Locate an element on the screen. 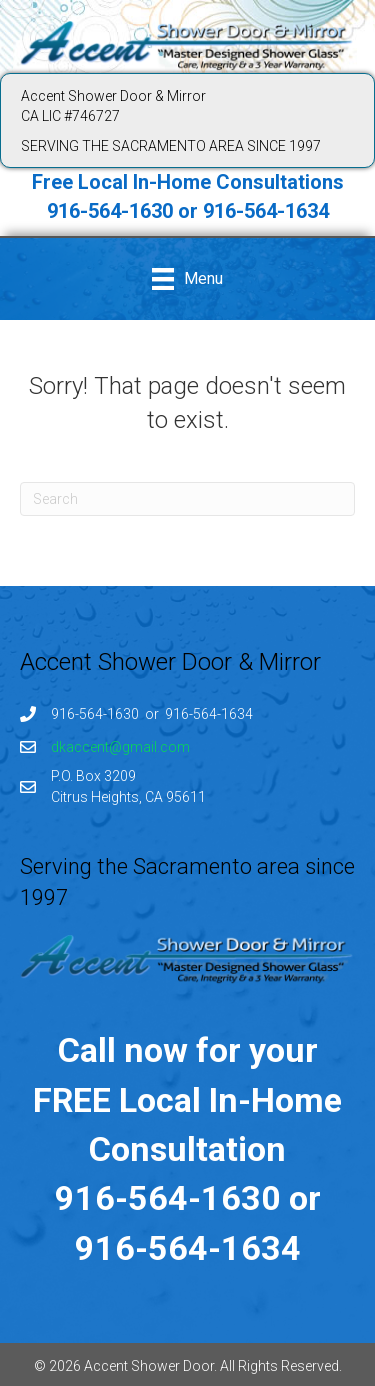 The width and height of the screenshot is (375, 1386). [Search] is located at coordinates (187, 499).